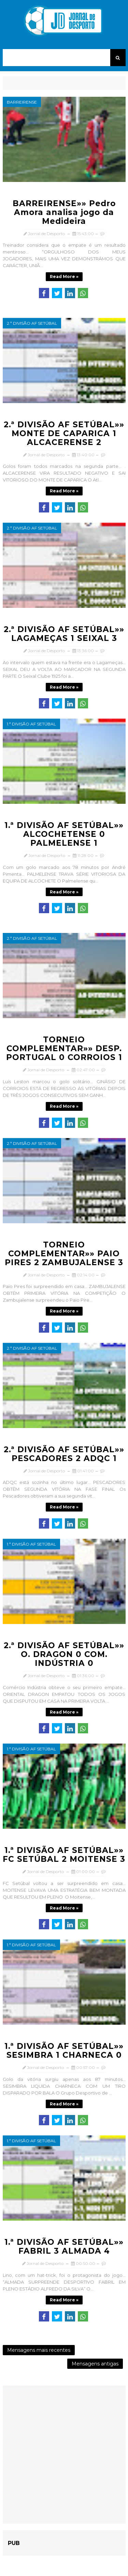  I want to click on 2.ª DIVISÃO AF SETÚBAL»» MONTE DE CAPARICA 1 ALCACERENSE 2, so click(64, 433).